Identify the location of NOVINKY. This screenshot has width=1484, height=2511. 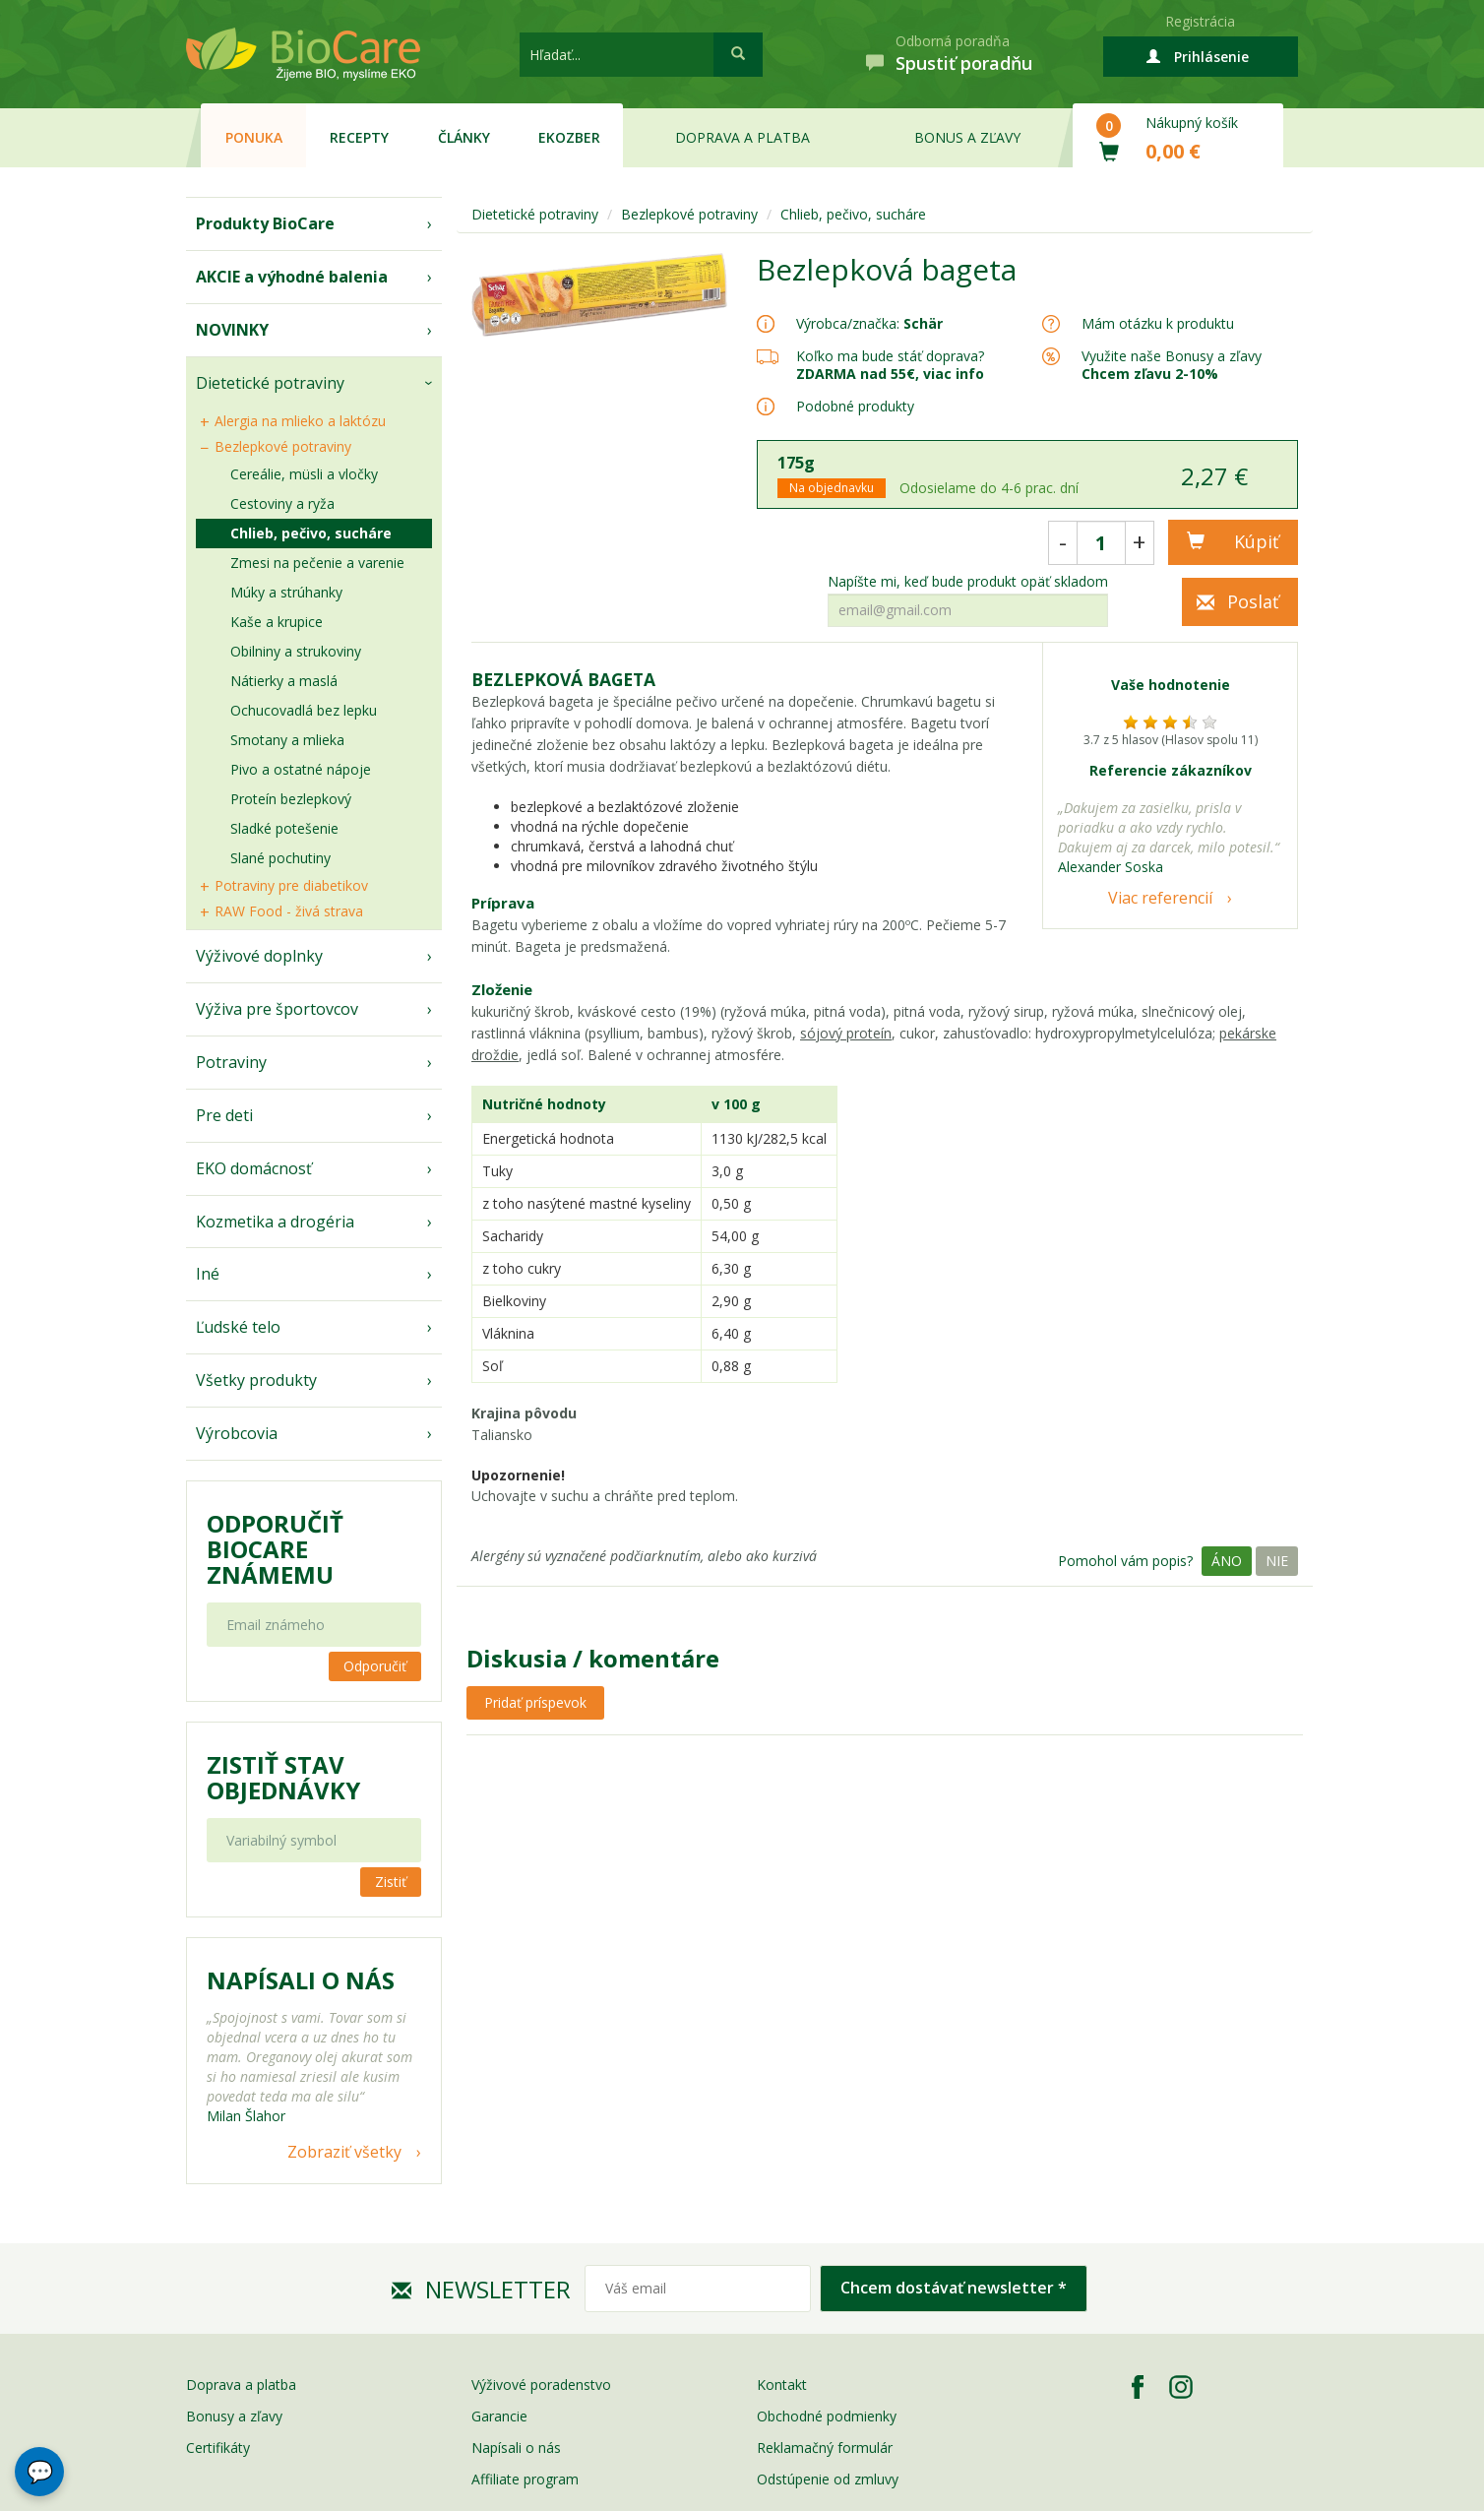
(232, 330).